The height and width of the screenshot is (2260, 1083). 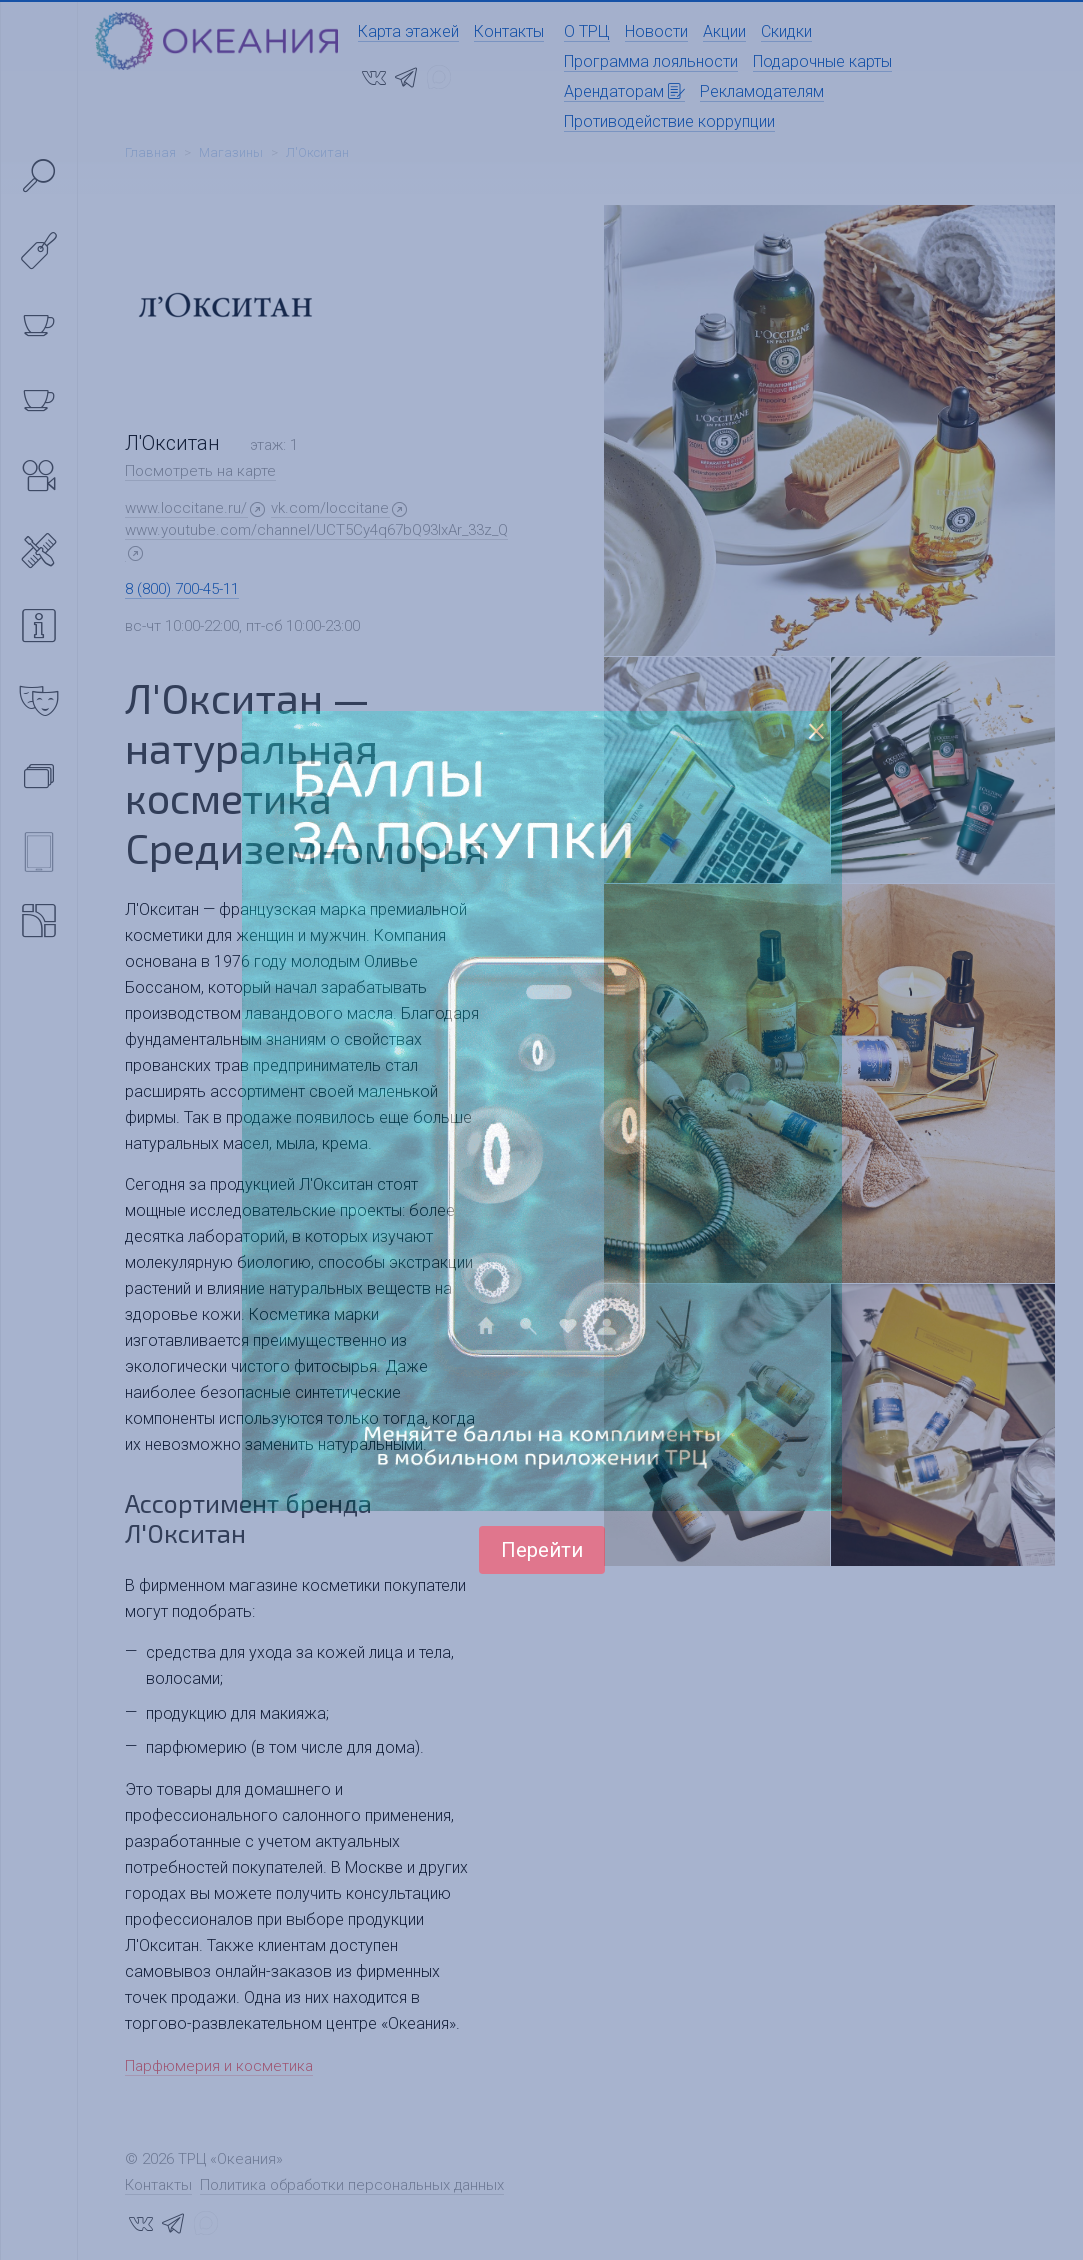 I want to click on О ТРЦ, so click(x=587, y=31).